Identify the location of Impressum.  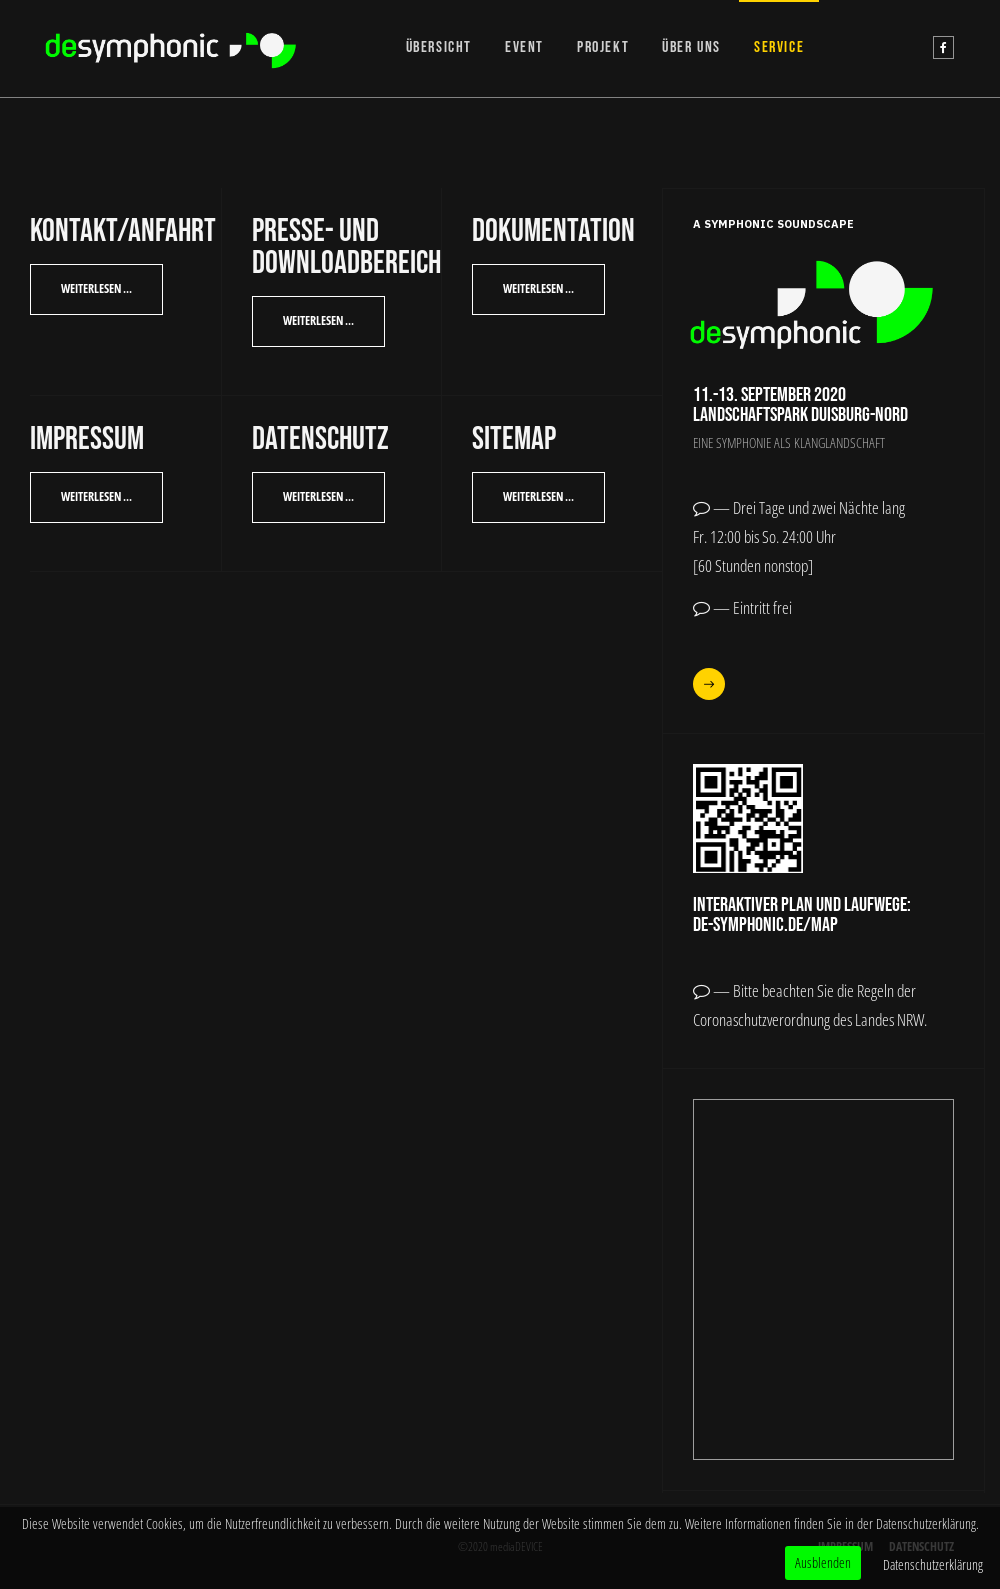
(87, 439).